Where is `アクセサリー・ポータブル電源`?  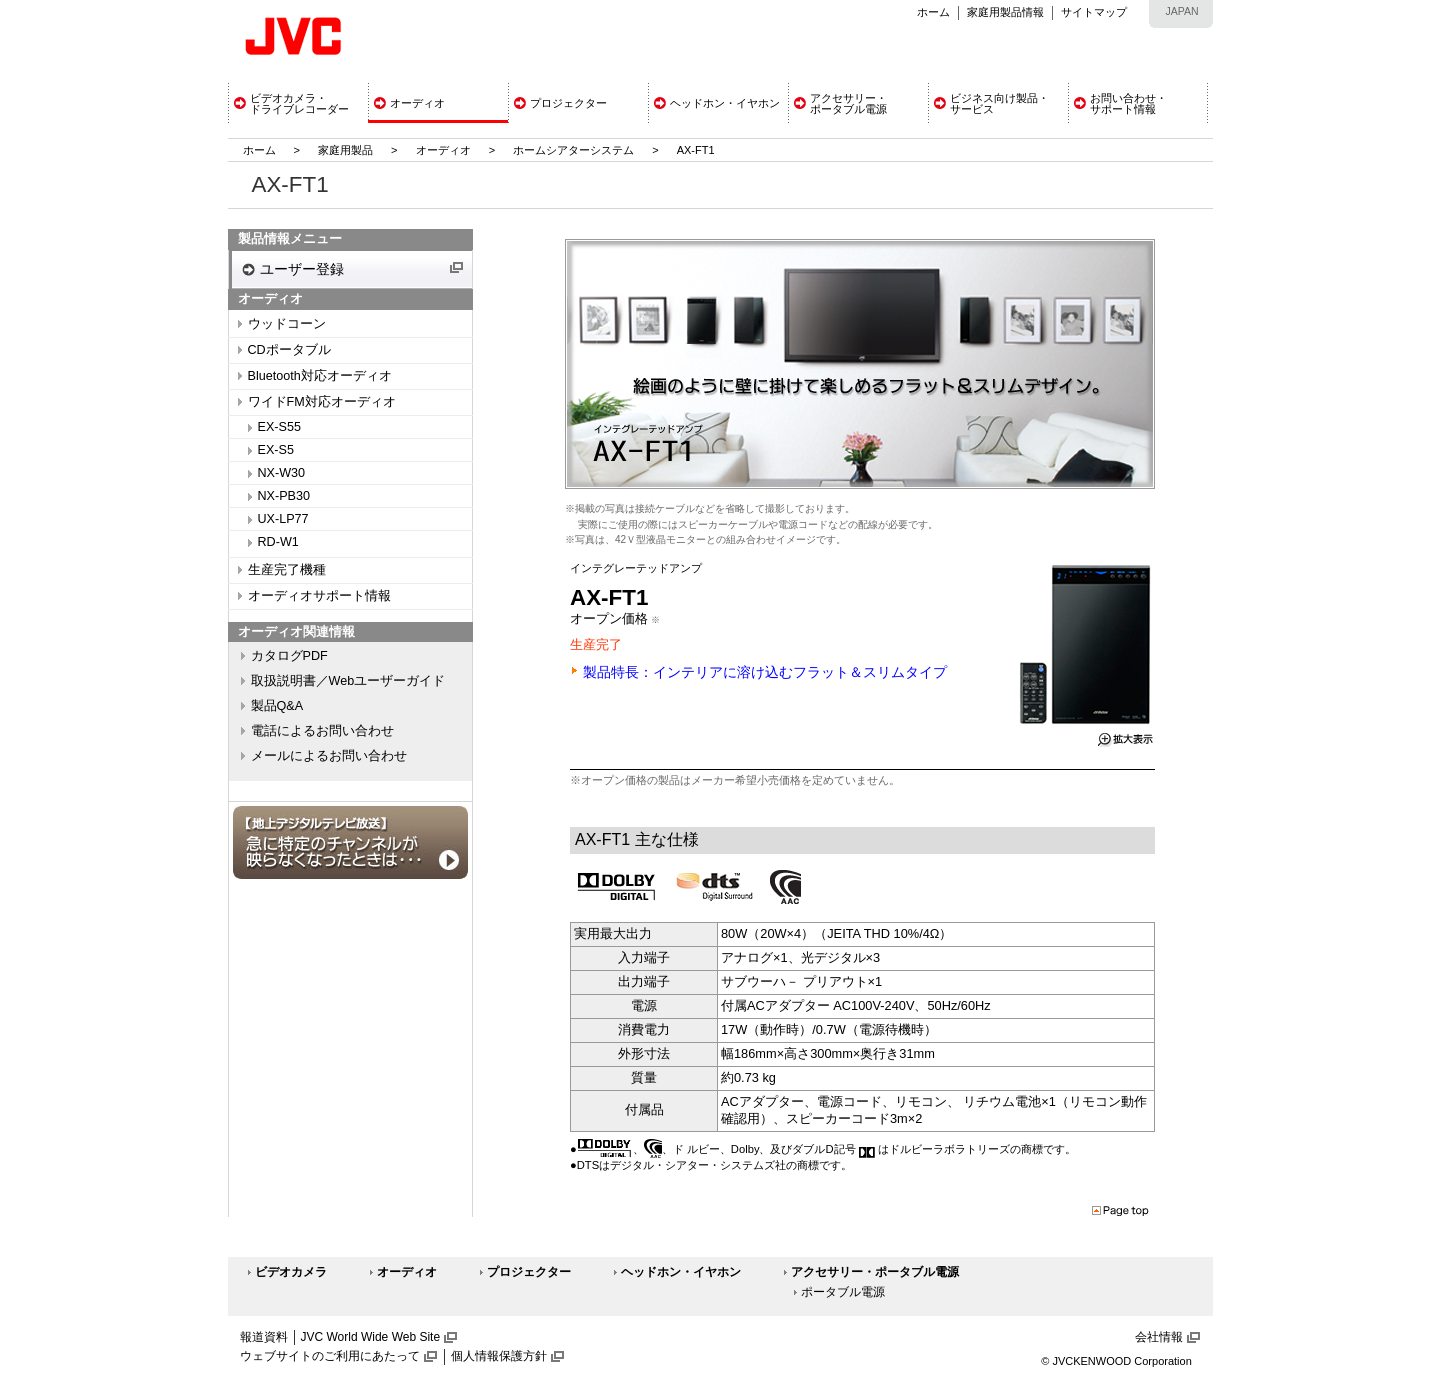
アクセサリー・ポータブル電源 is located at coordinates (875, 1272).